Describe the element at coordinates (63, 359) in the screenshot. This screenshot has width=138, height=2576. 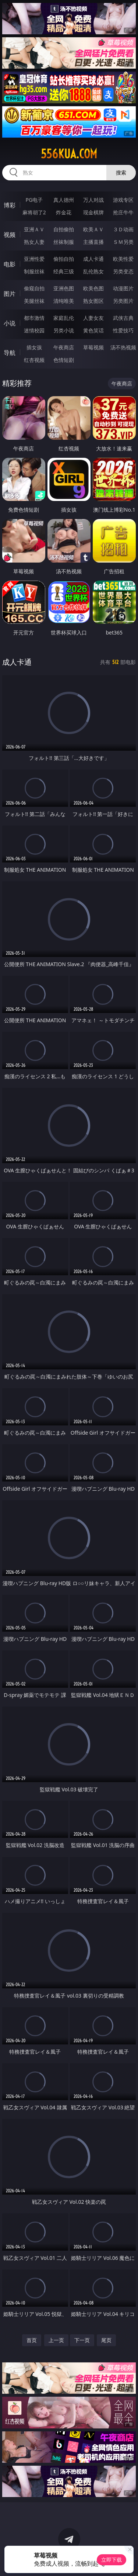
I see `色情短剧` at that location.